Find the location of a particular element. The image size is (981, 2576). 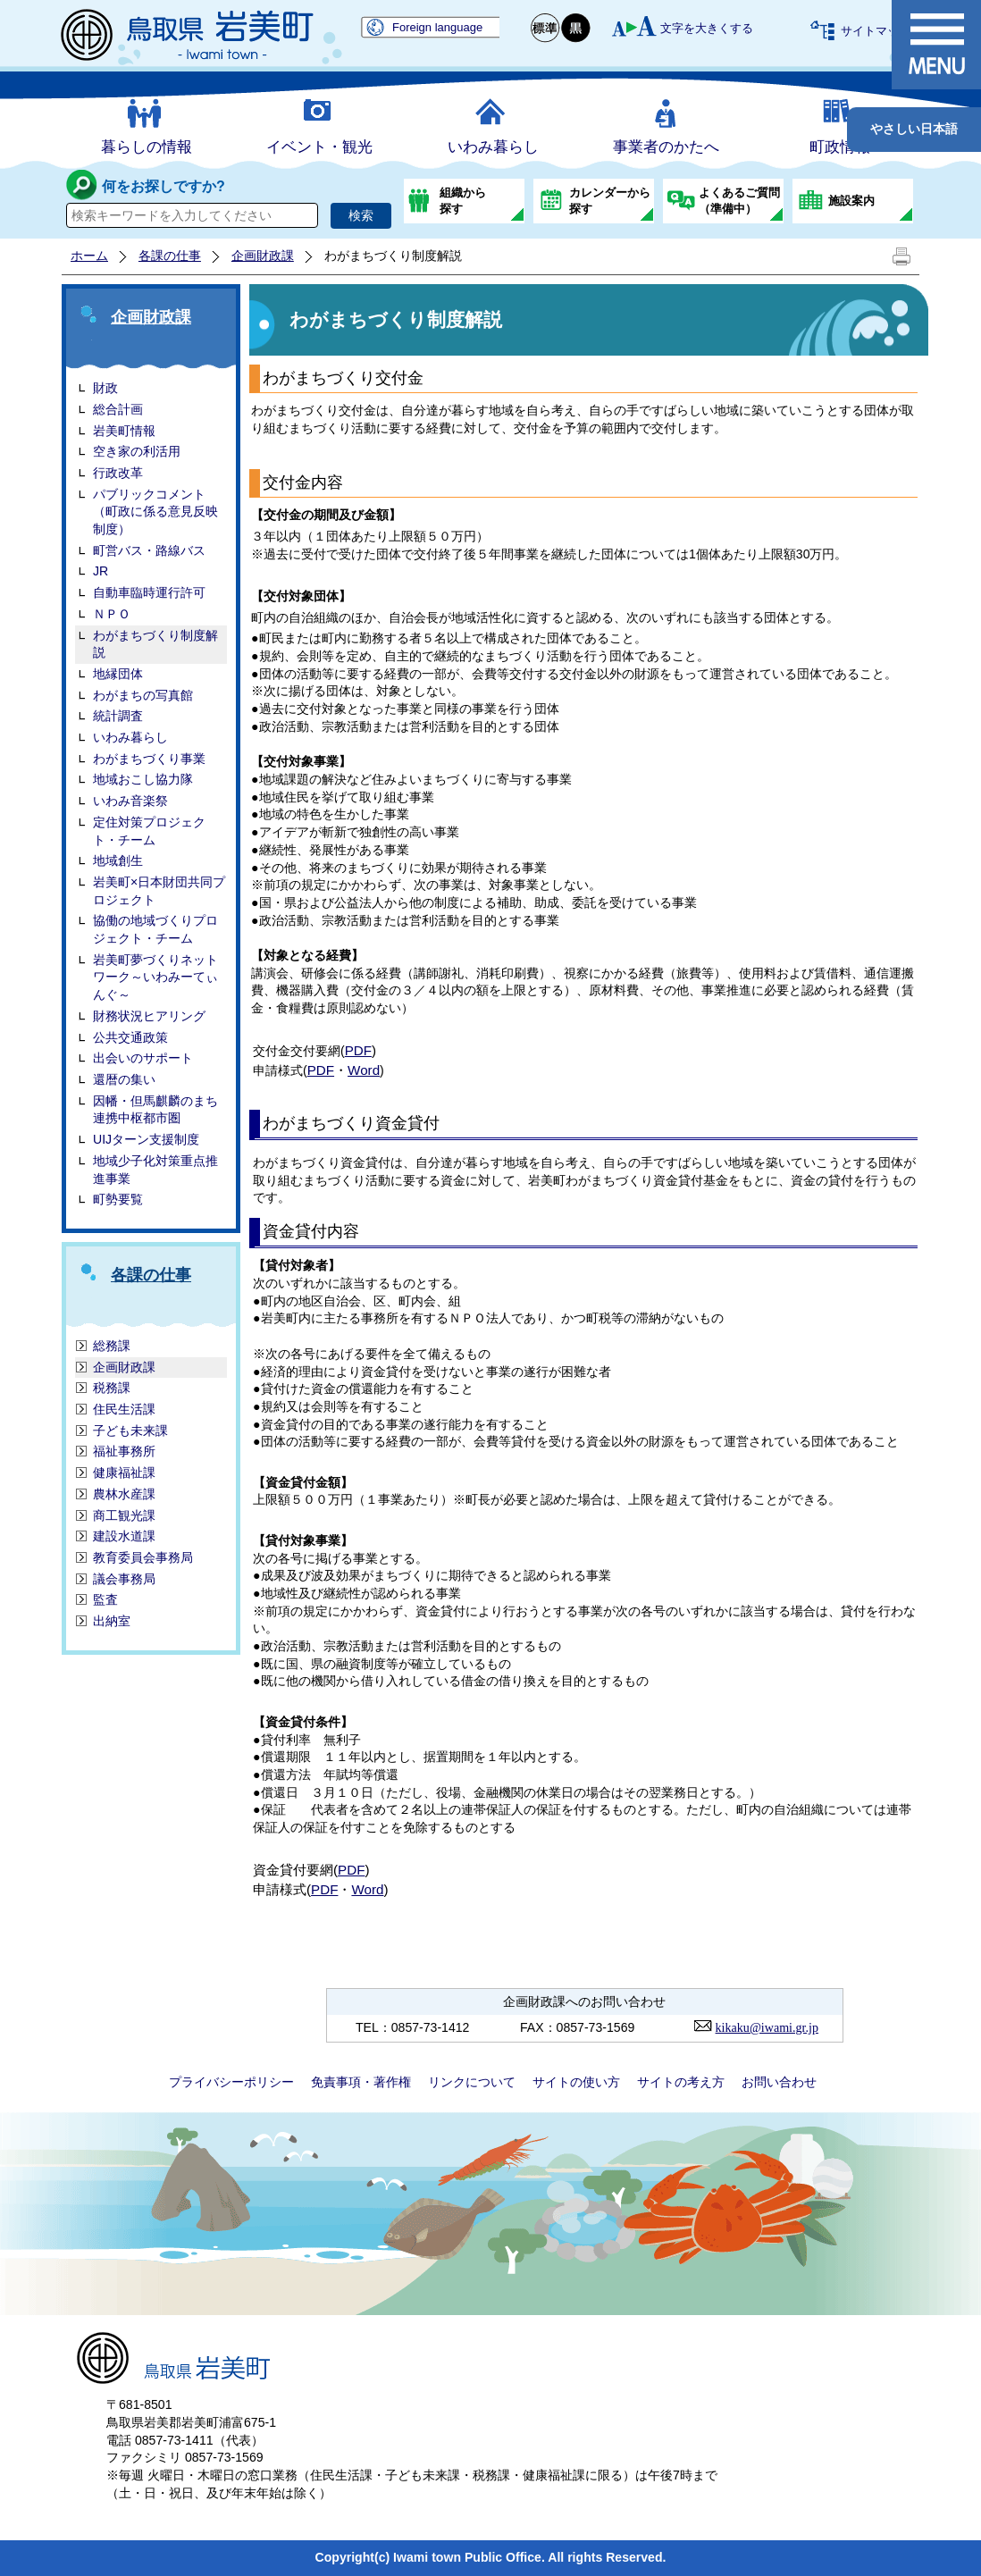

JR is located at coordinates (100, 571).